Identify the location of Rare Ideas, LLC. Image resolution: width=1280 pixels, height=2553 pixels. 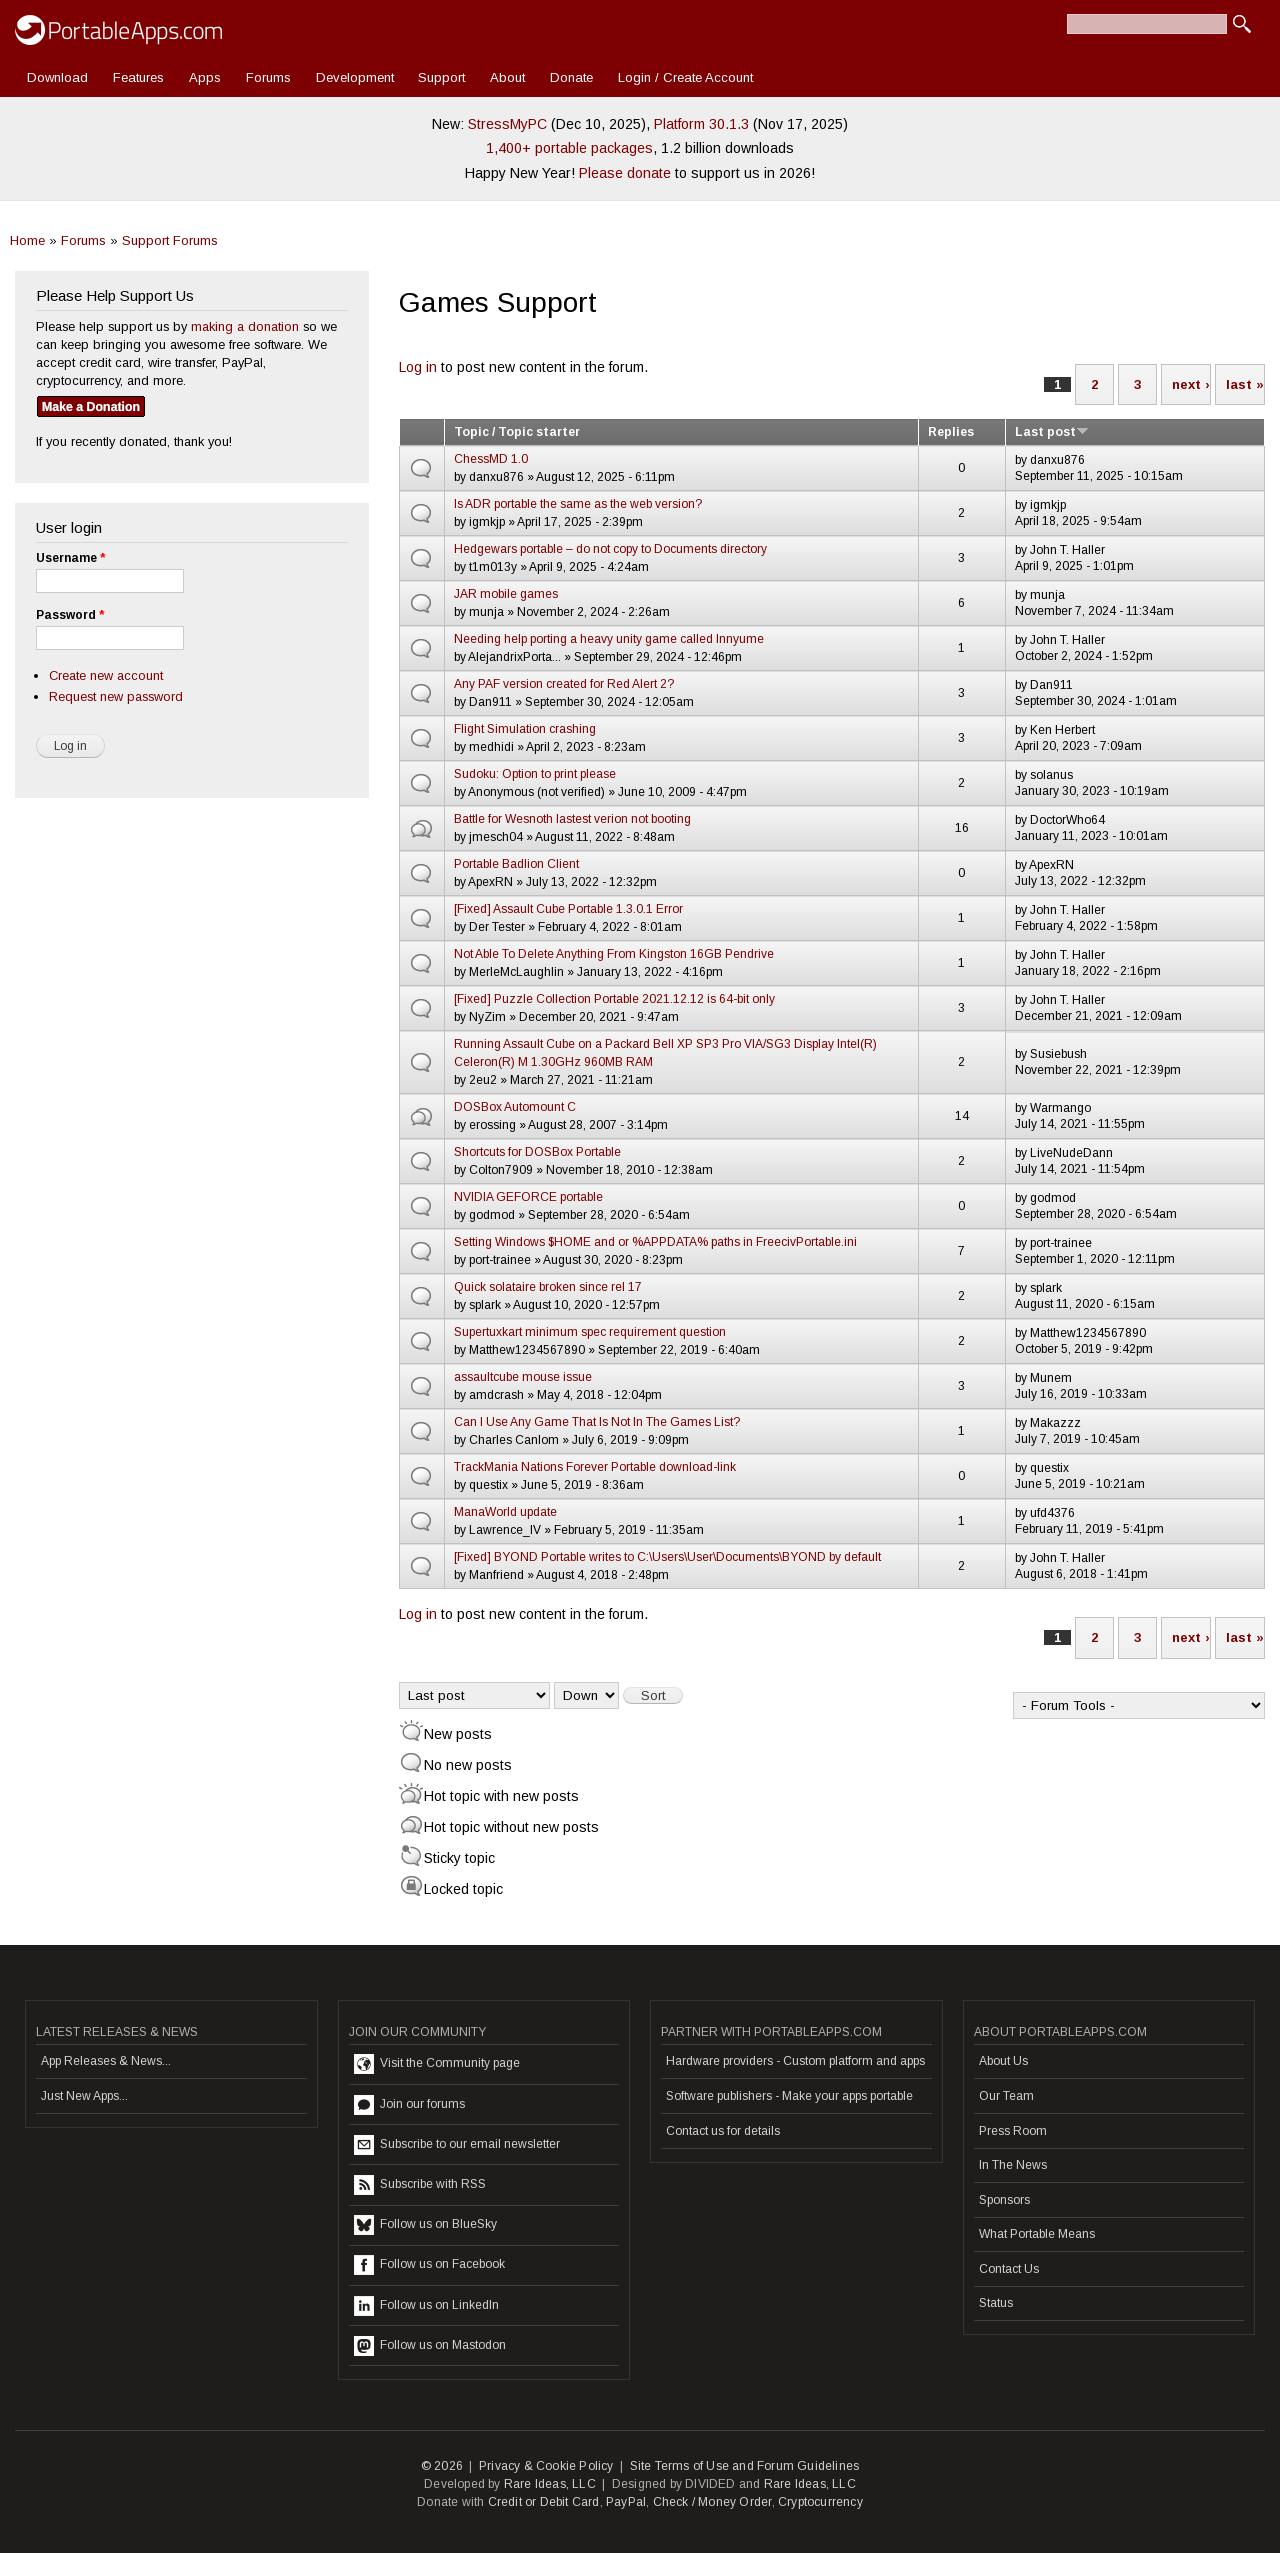
(550, 2484).